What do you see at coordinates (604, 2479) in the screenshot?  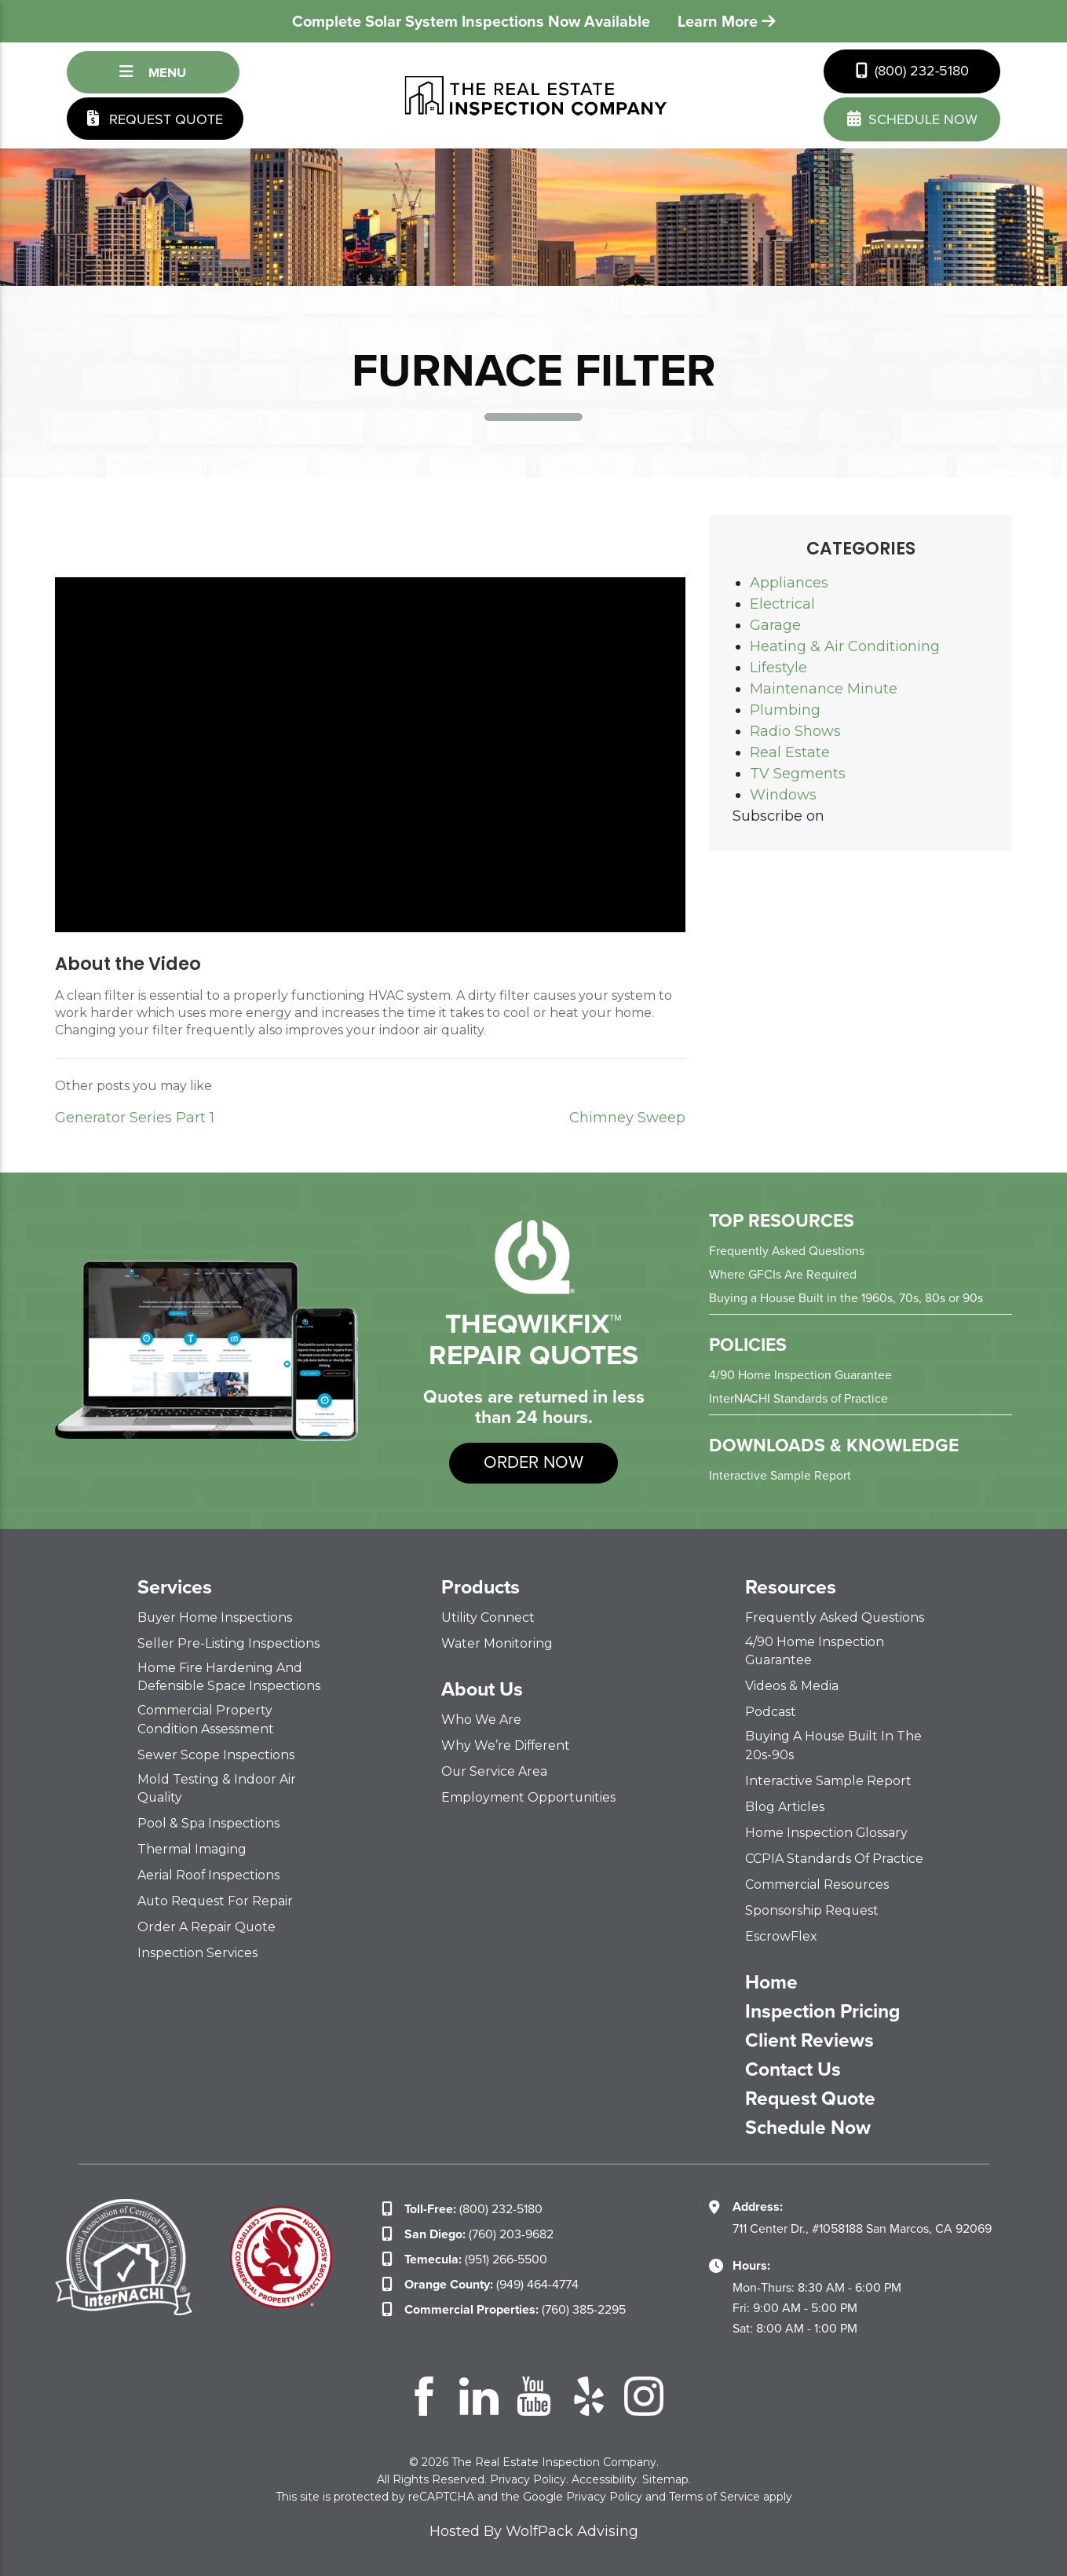 I see `Accessibility` at bounding box center [604, 2479].